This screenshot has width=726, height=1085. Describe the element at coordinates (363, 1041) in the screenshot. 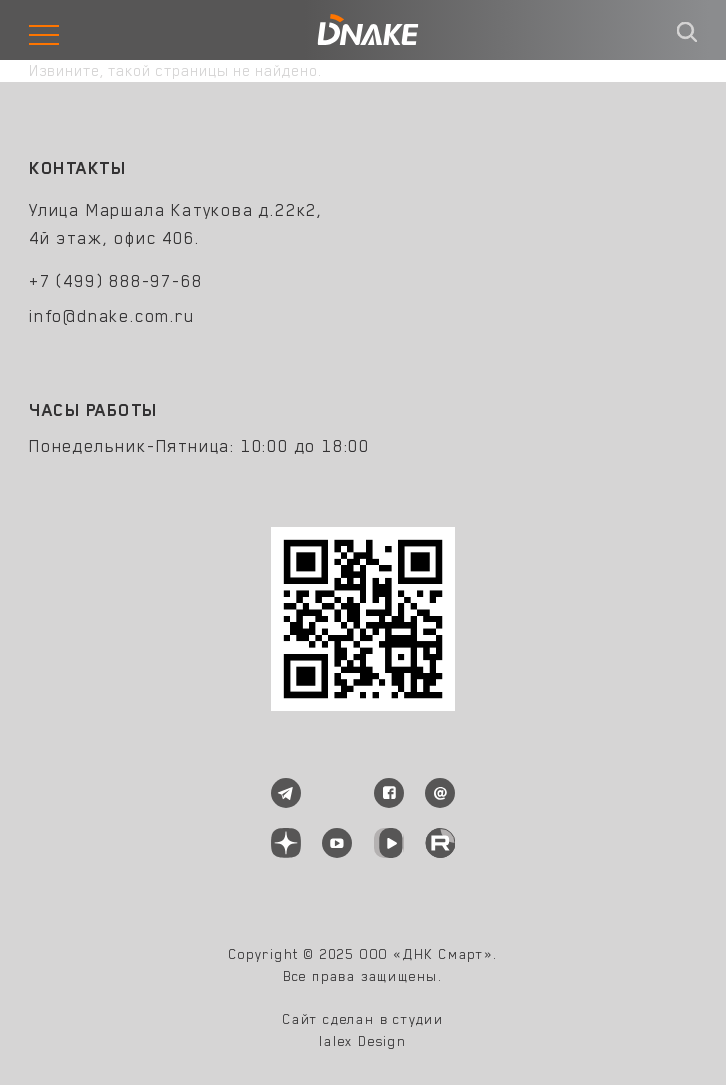

I see `lalex Design` at that location.